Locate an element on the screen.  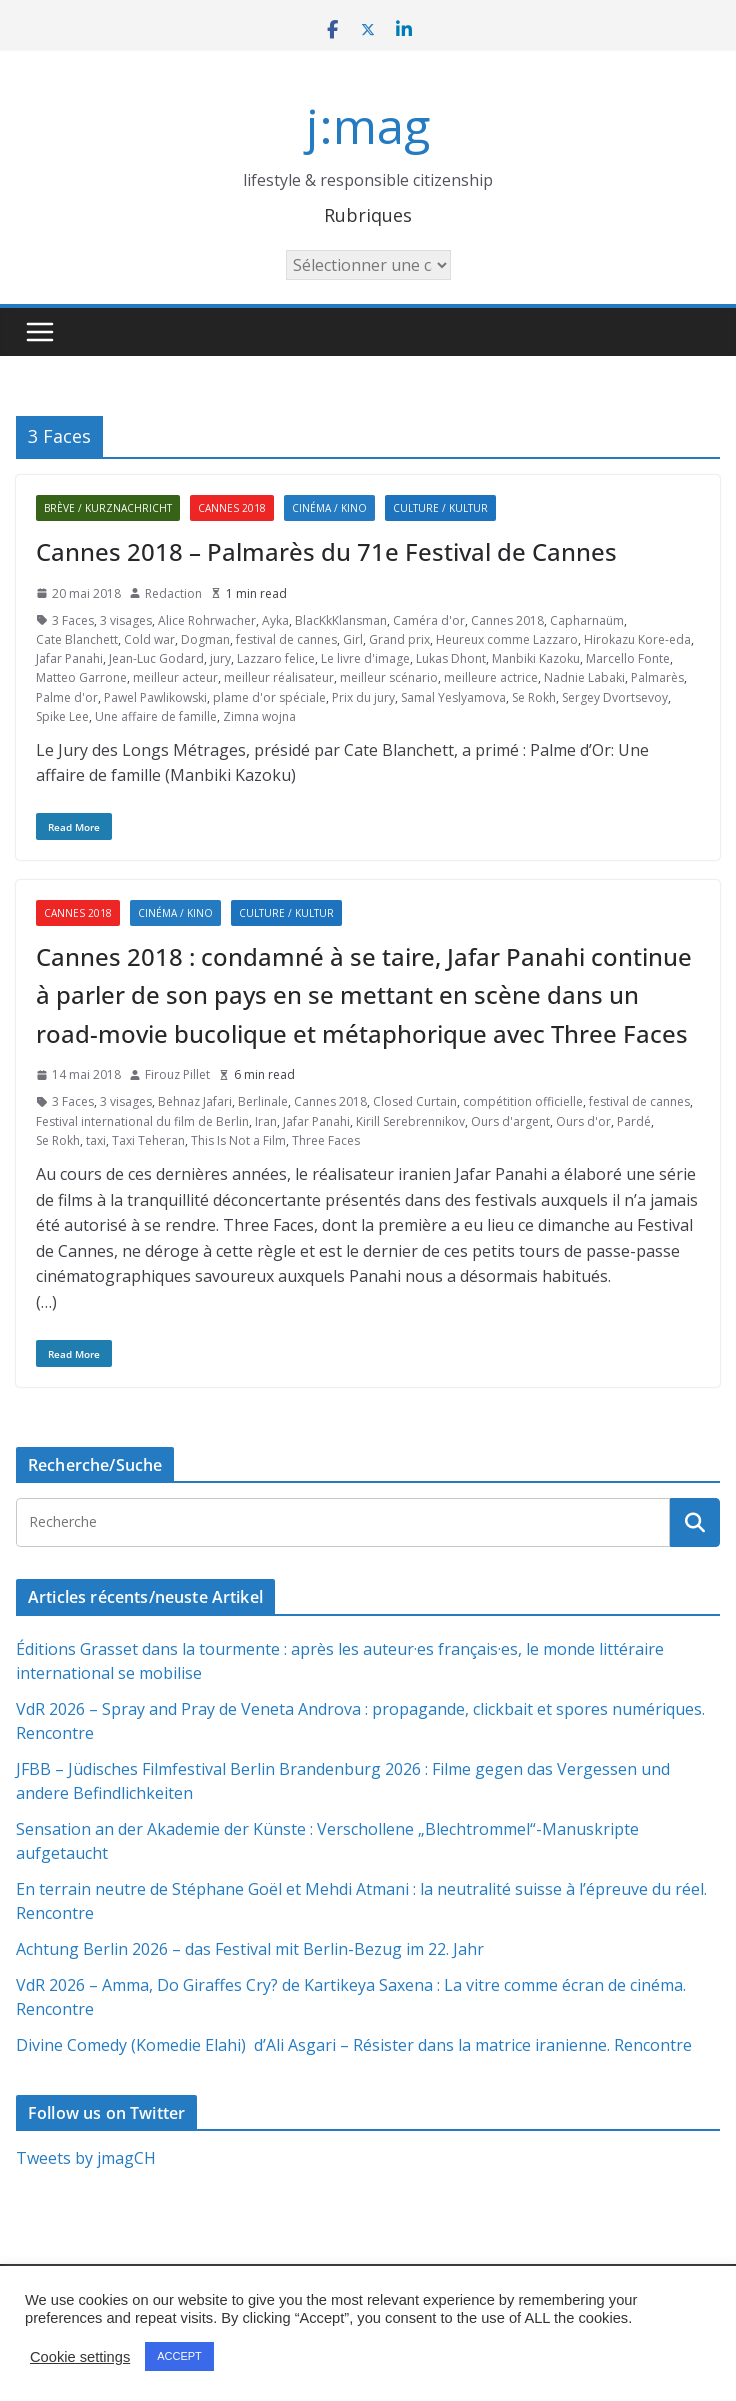
Grand prix is located at coordinates (399, 639).